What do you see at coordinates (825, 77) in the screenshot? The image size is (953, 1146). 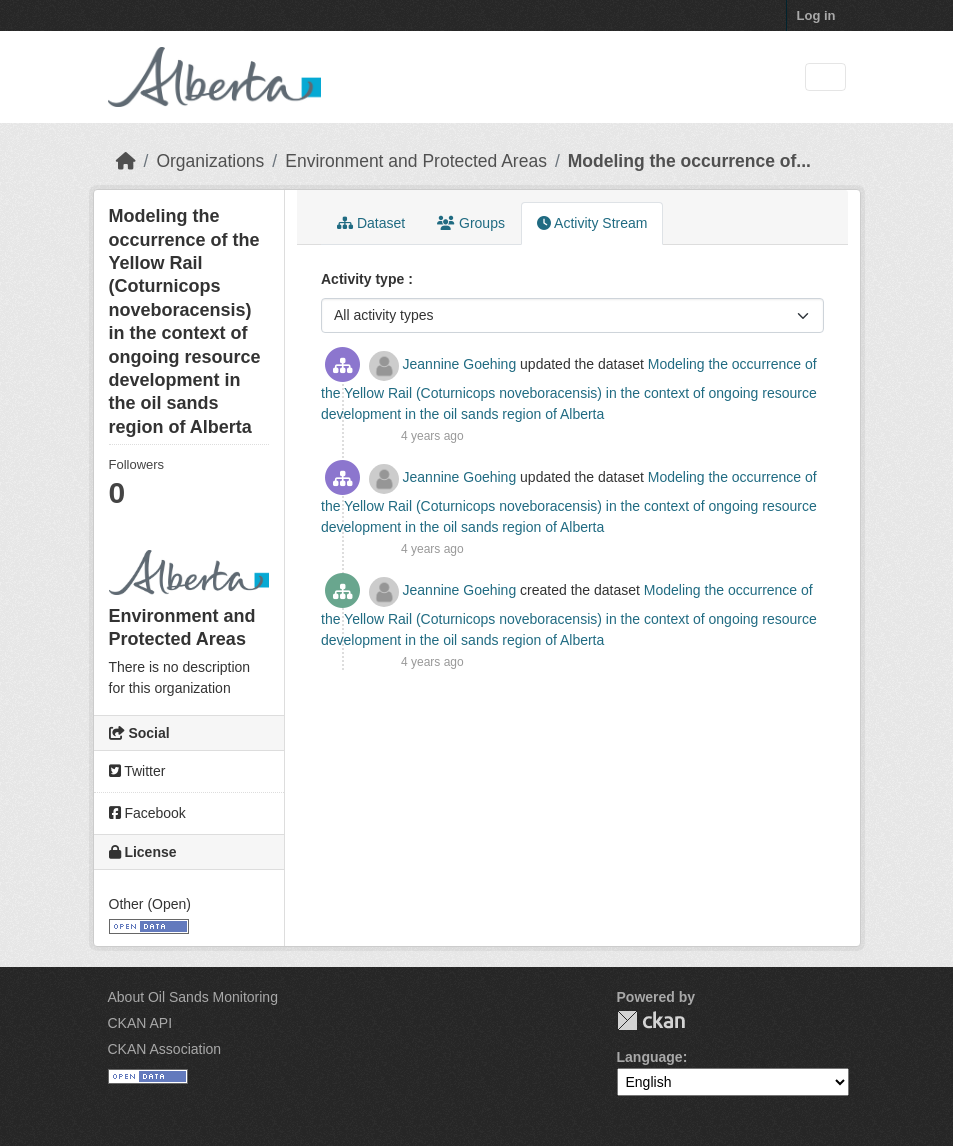 I see `[Toggle navigation]` at bounding box center [825, 77].